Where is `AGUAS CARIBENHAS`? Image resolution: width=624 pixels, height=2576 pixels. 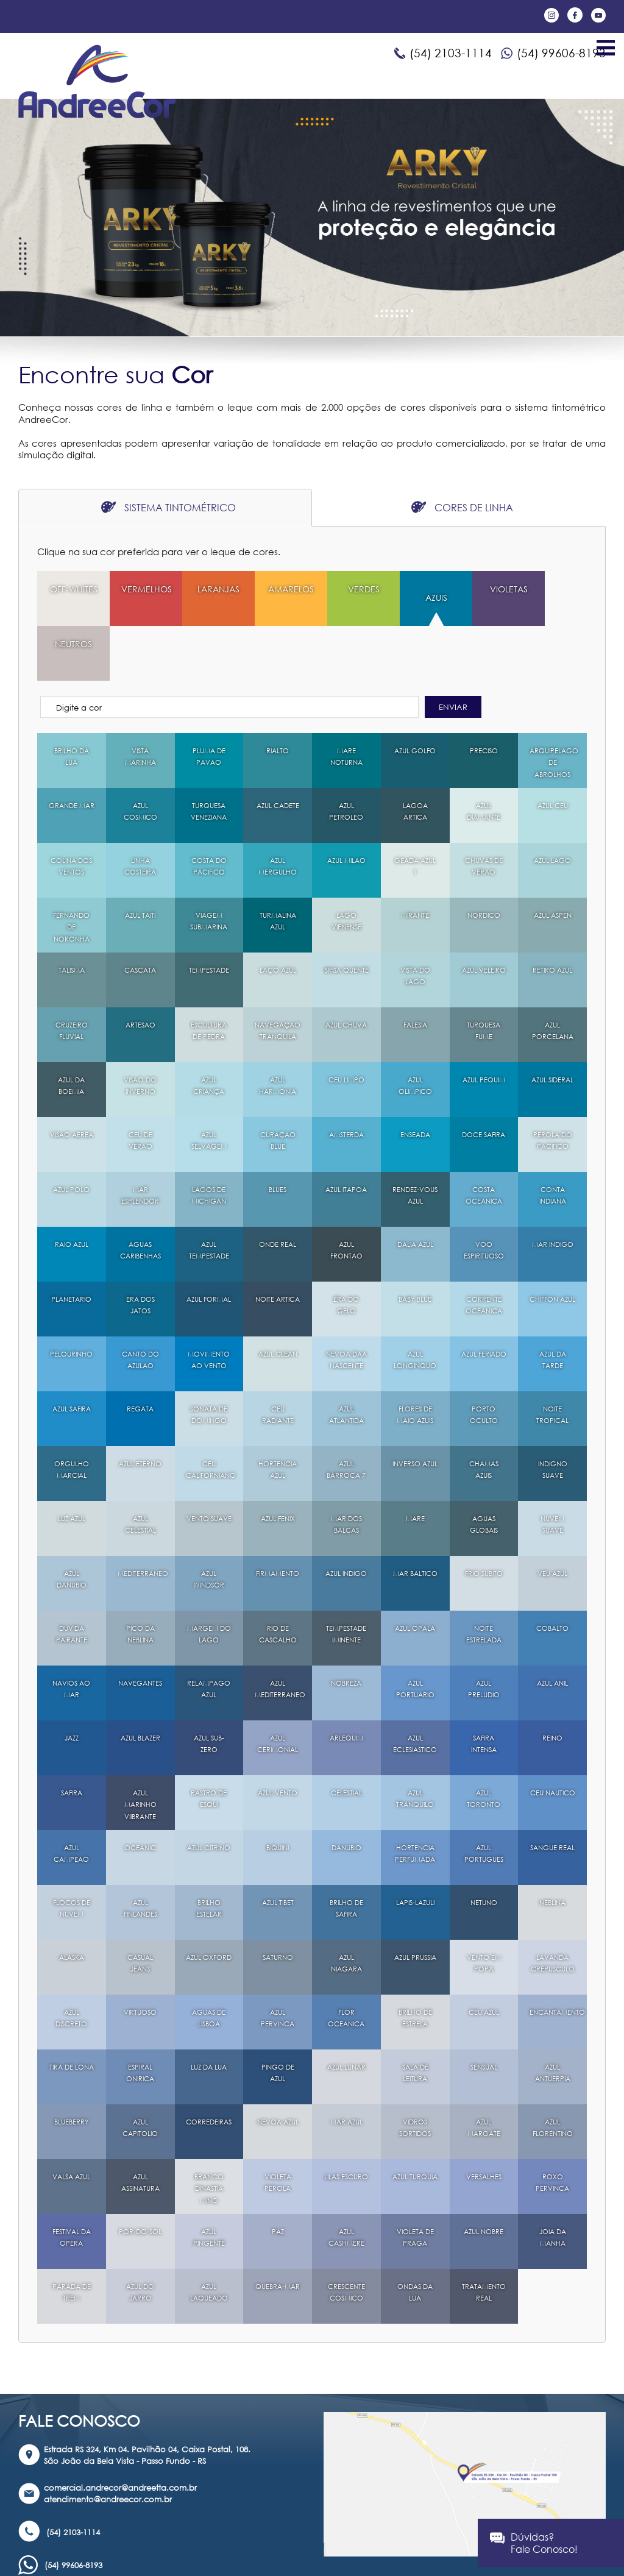 AGUAS CARIBENHAS is located at coordinates (140, 1196).